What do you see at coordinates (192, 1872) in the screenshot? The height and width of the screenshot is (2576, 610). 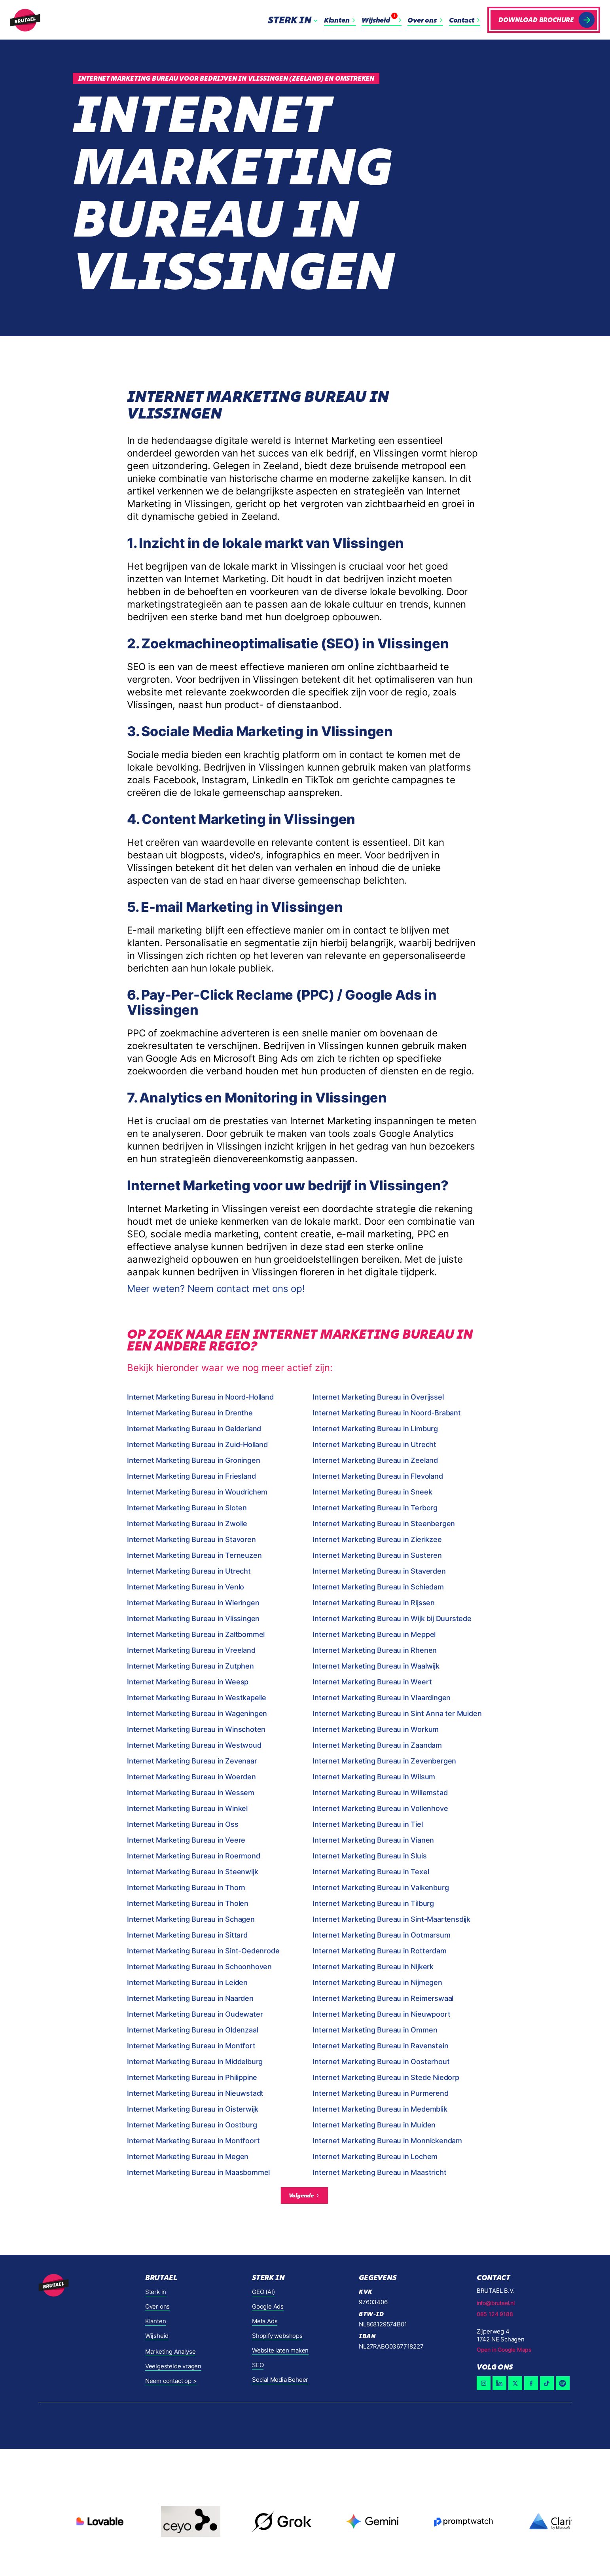 I see `Internet Marketing Bureau in Steenwijk` at bounding box center [192, 1872].